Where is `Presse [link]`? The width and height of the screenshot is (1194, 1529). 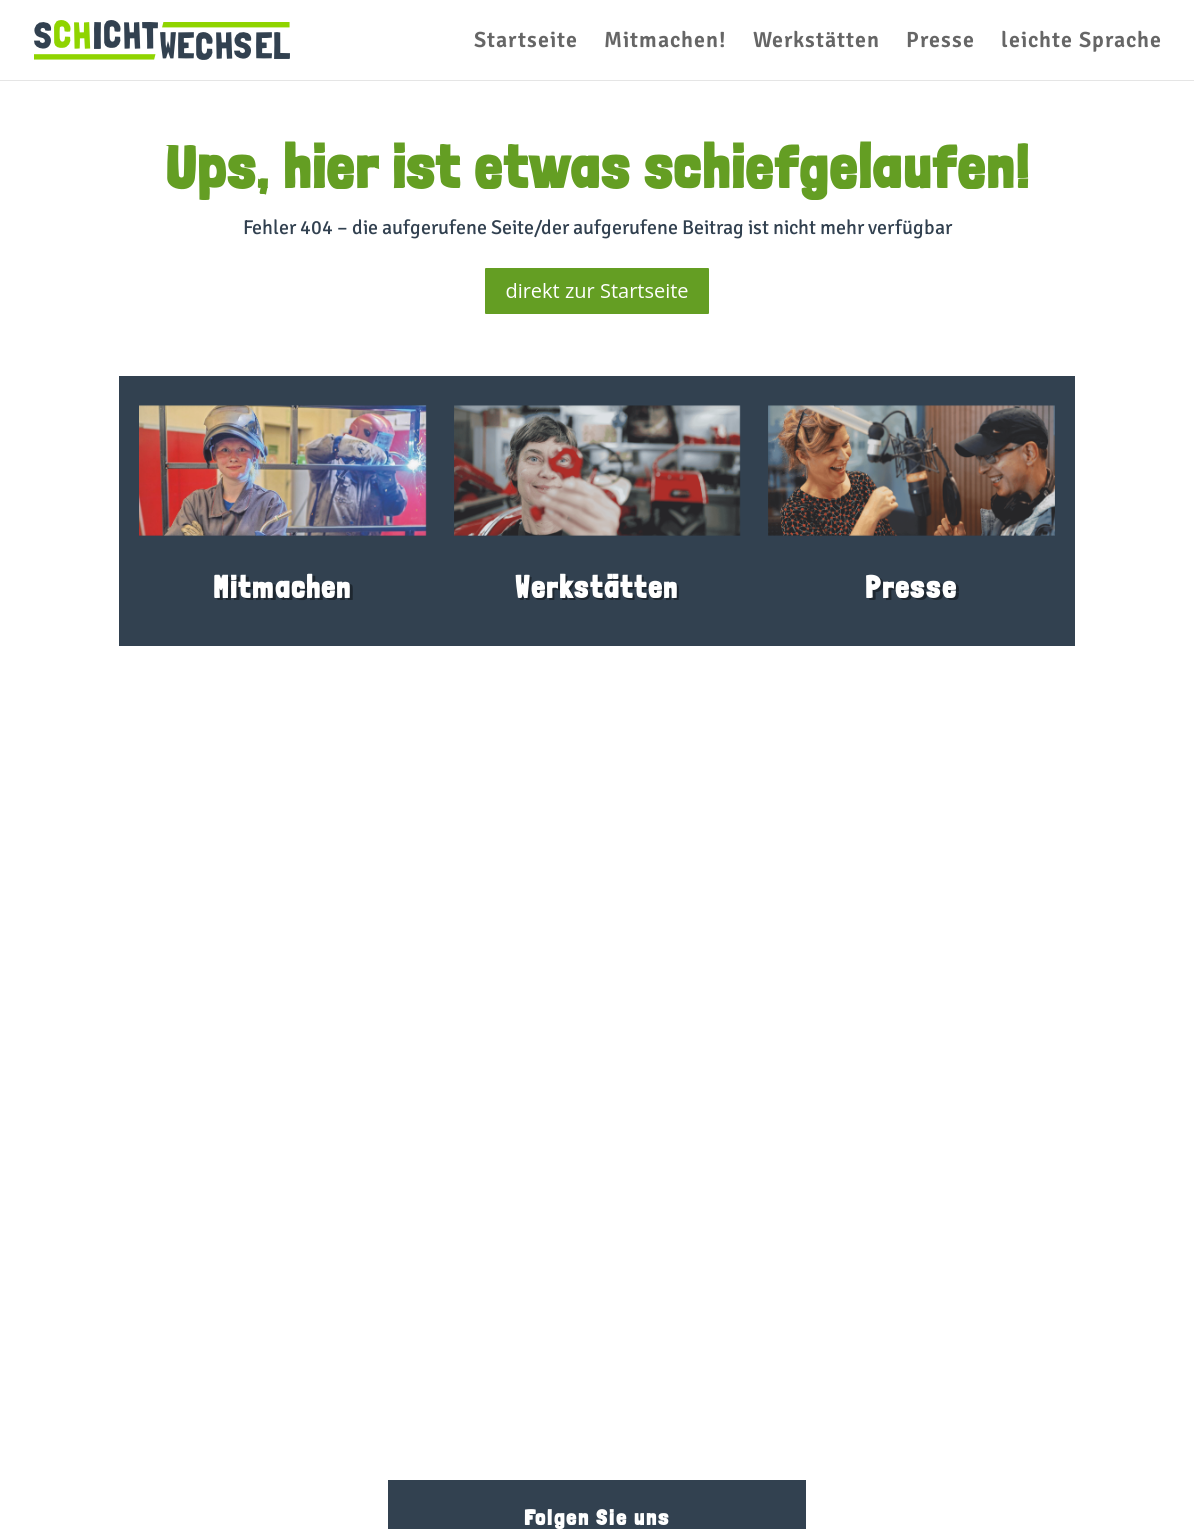
Presse [link] is located at coordinates (940, 43).